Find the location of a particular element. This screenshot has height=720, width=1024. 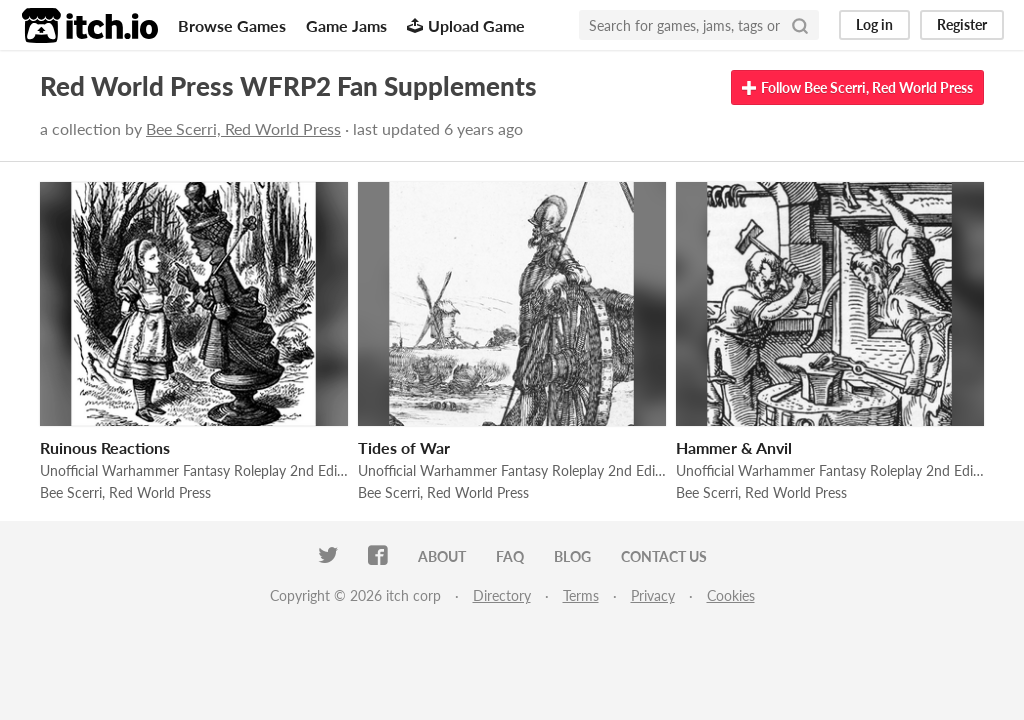

Hammer & Anvil is located at coordinates (734, 447).